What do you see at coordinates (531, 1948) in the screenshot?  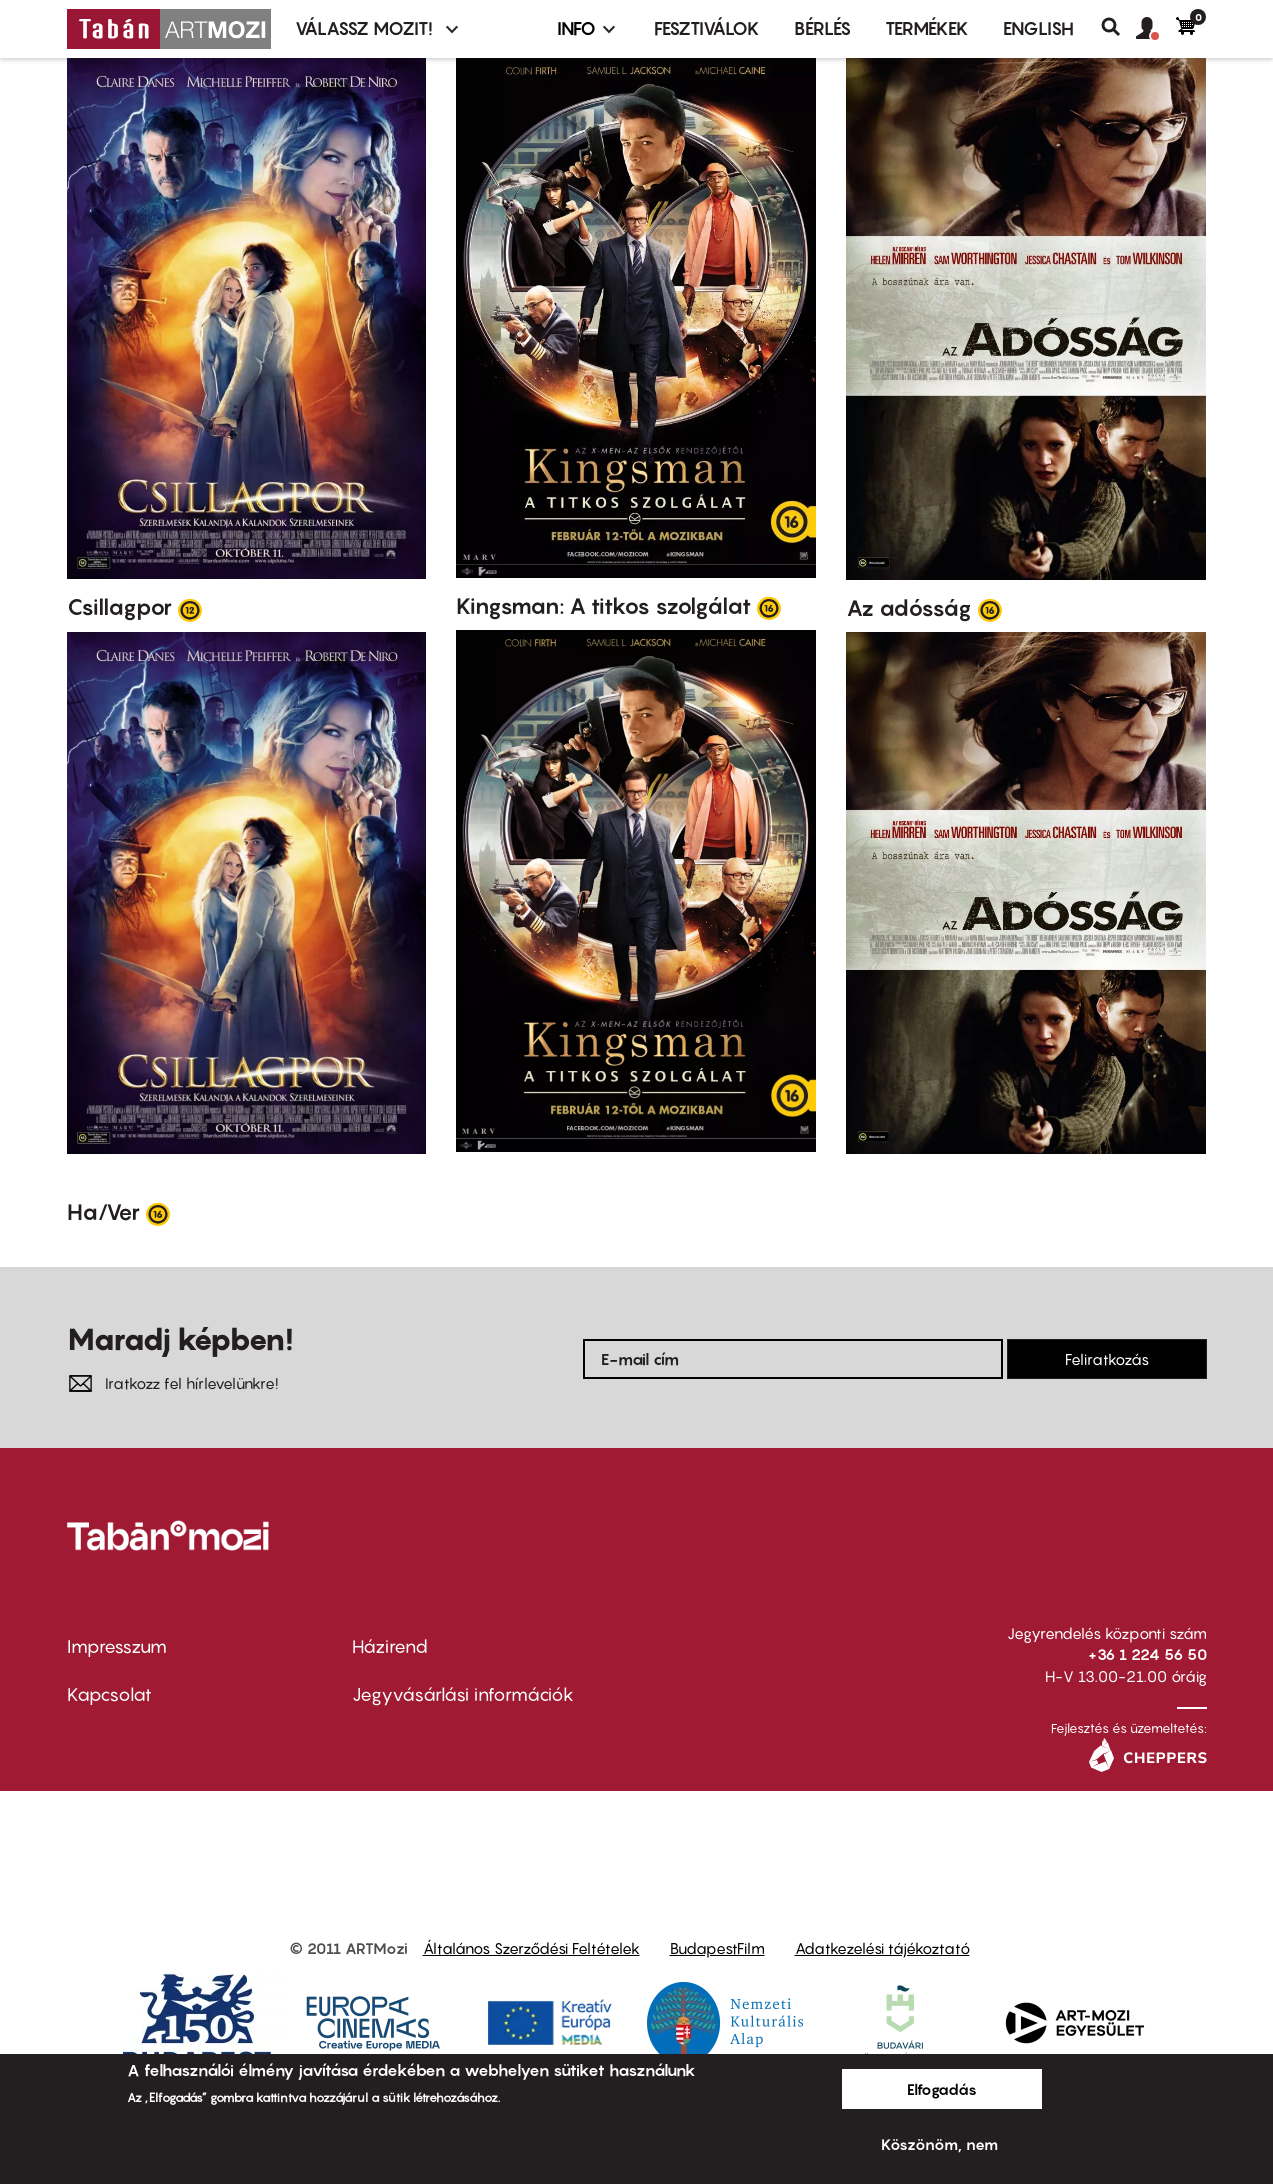 I see `Általános Szerződési Feltételek` at bounding box center [531, 1948].